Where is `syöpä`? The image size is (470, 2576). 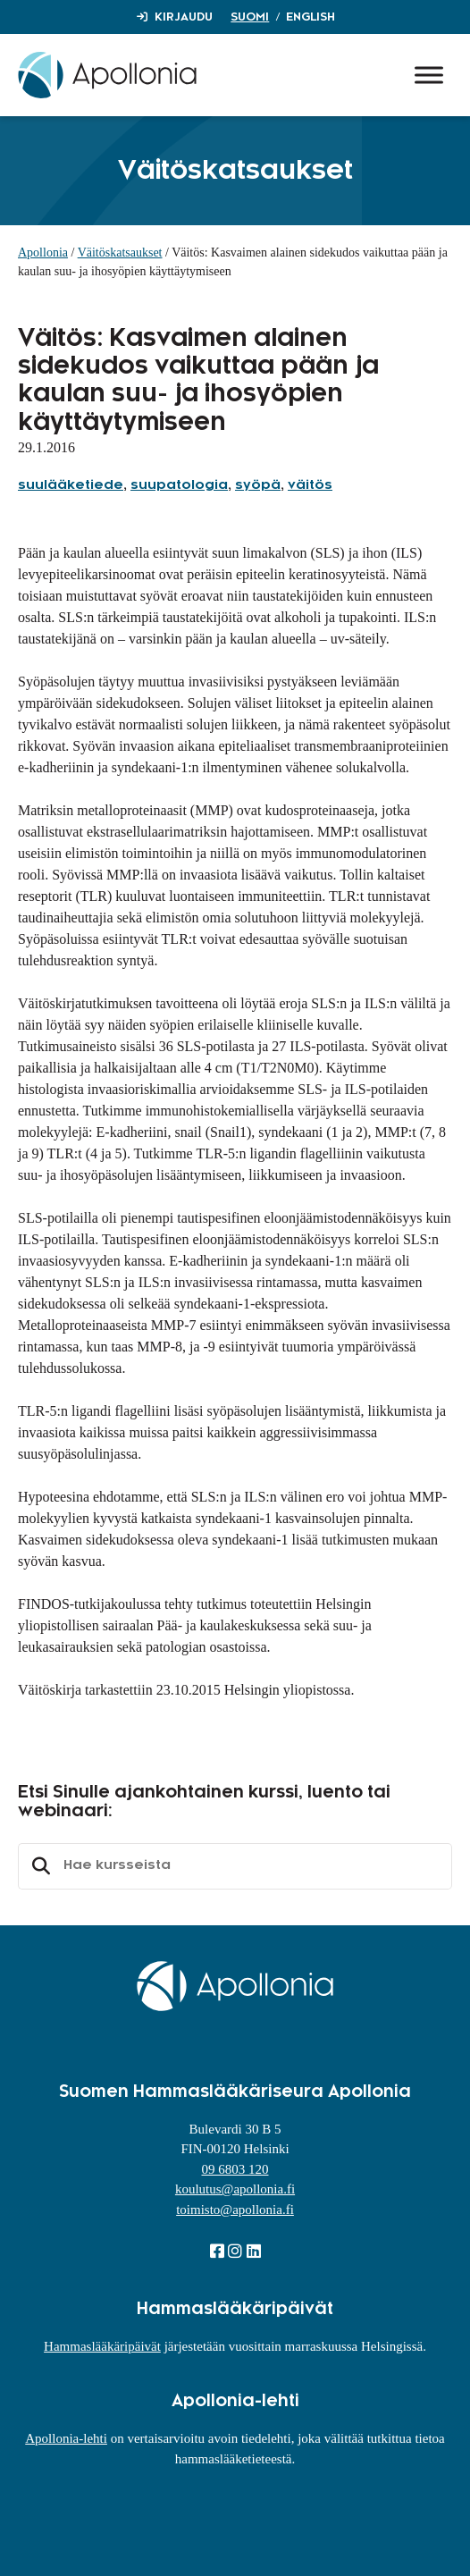 syöpä is located at coordinates (258, 485).